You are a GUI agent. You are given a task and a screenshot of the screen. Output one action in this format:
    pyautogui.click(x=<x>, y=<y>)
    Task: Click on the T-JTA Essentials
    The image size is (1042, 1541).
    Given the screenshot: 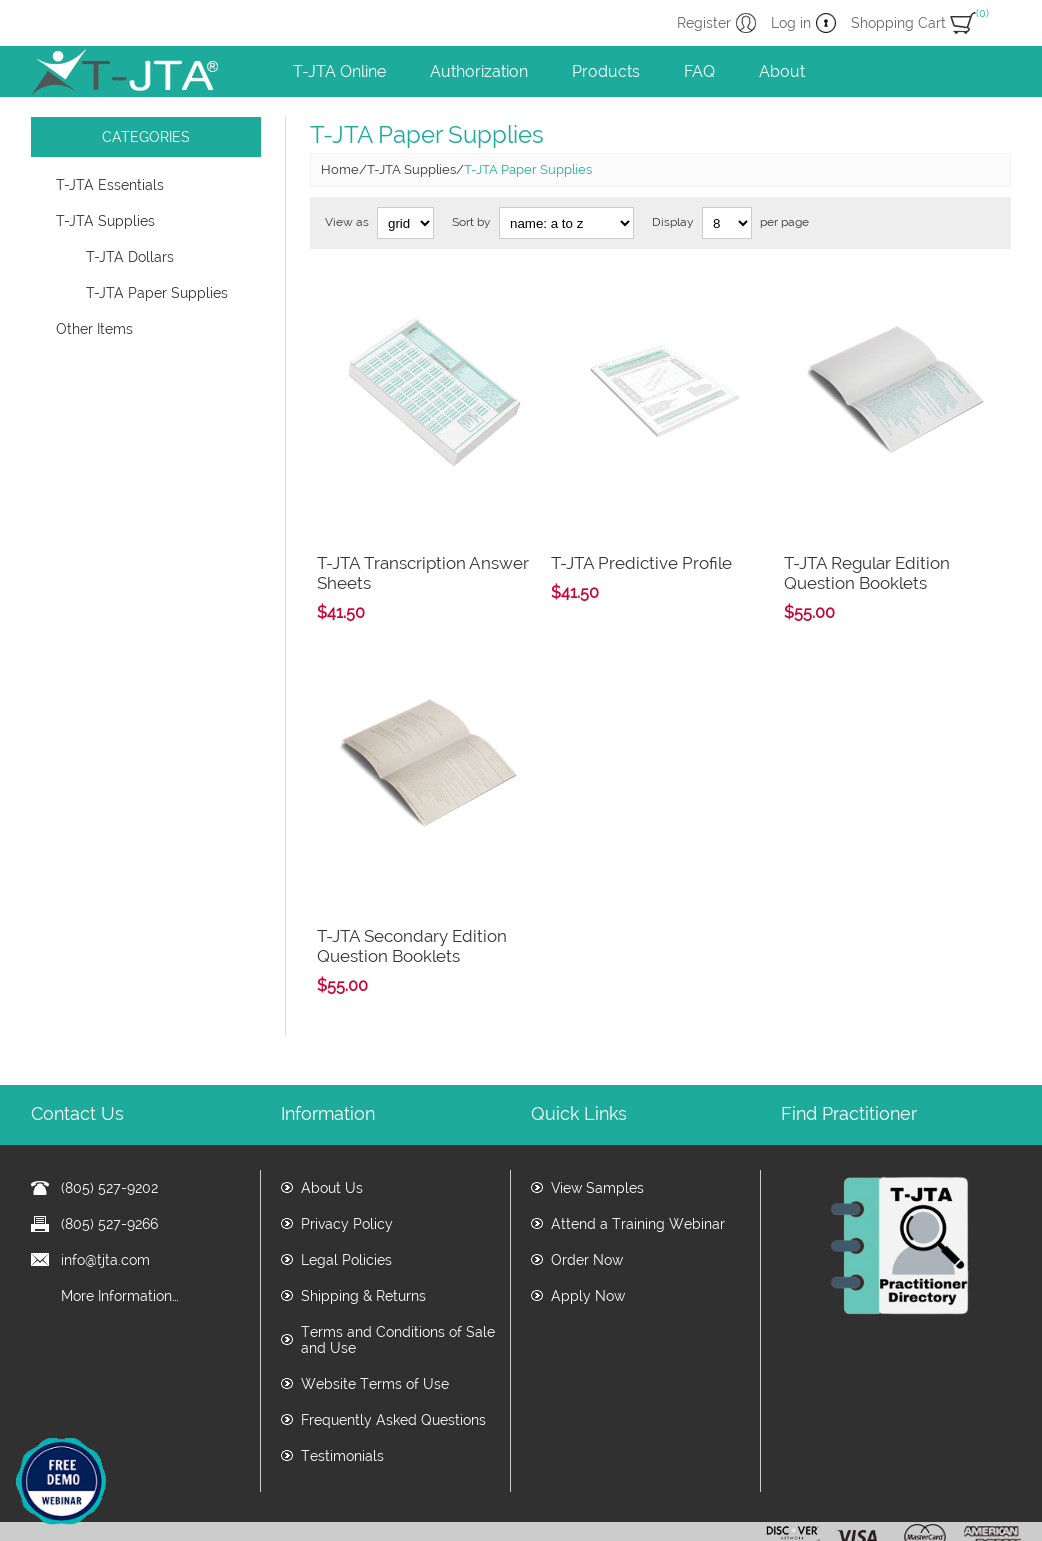 What is the action you would take?
    pyautogui.click(x=110, y=185)
    